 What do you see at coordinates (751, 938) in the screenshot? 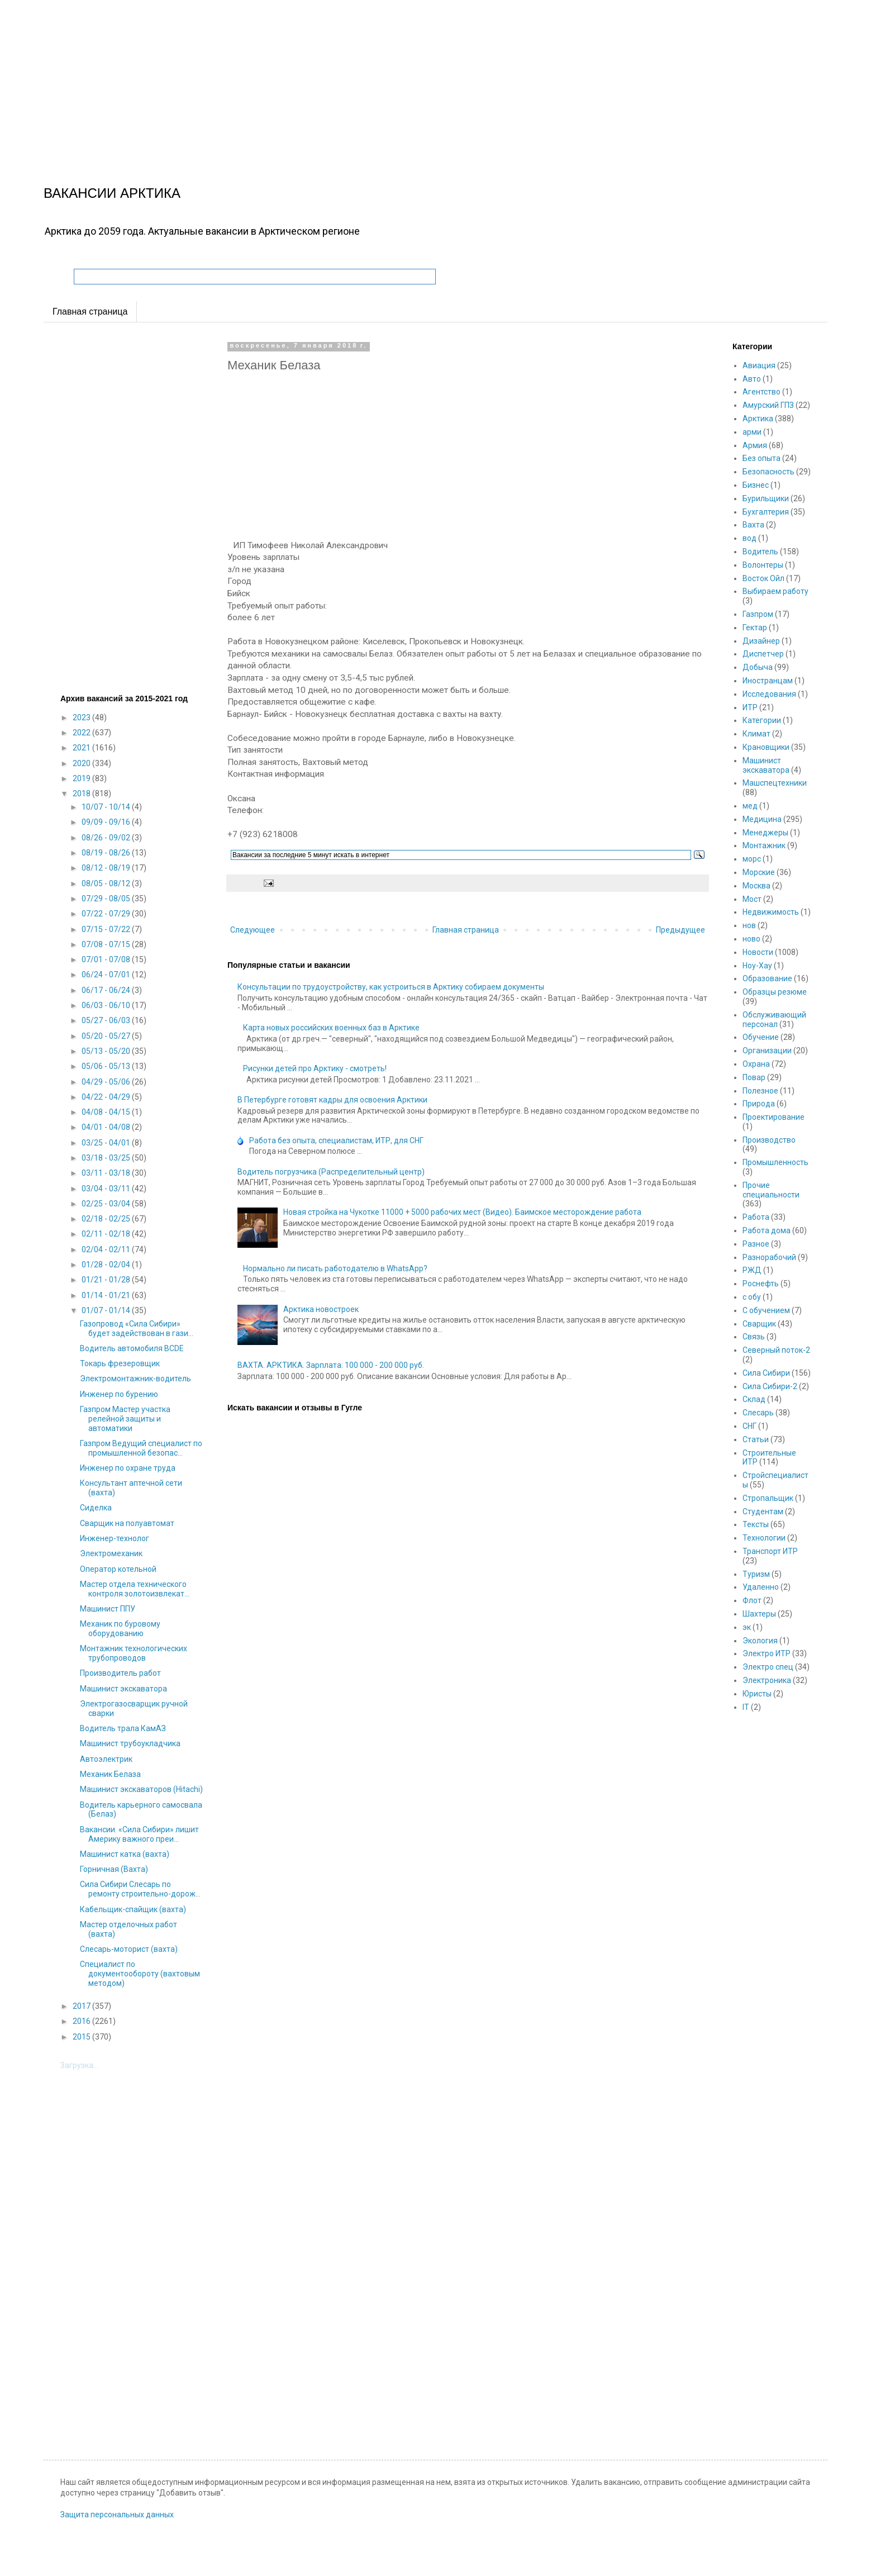
I see `ново` at bounding box center [751, 938].